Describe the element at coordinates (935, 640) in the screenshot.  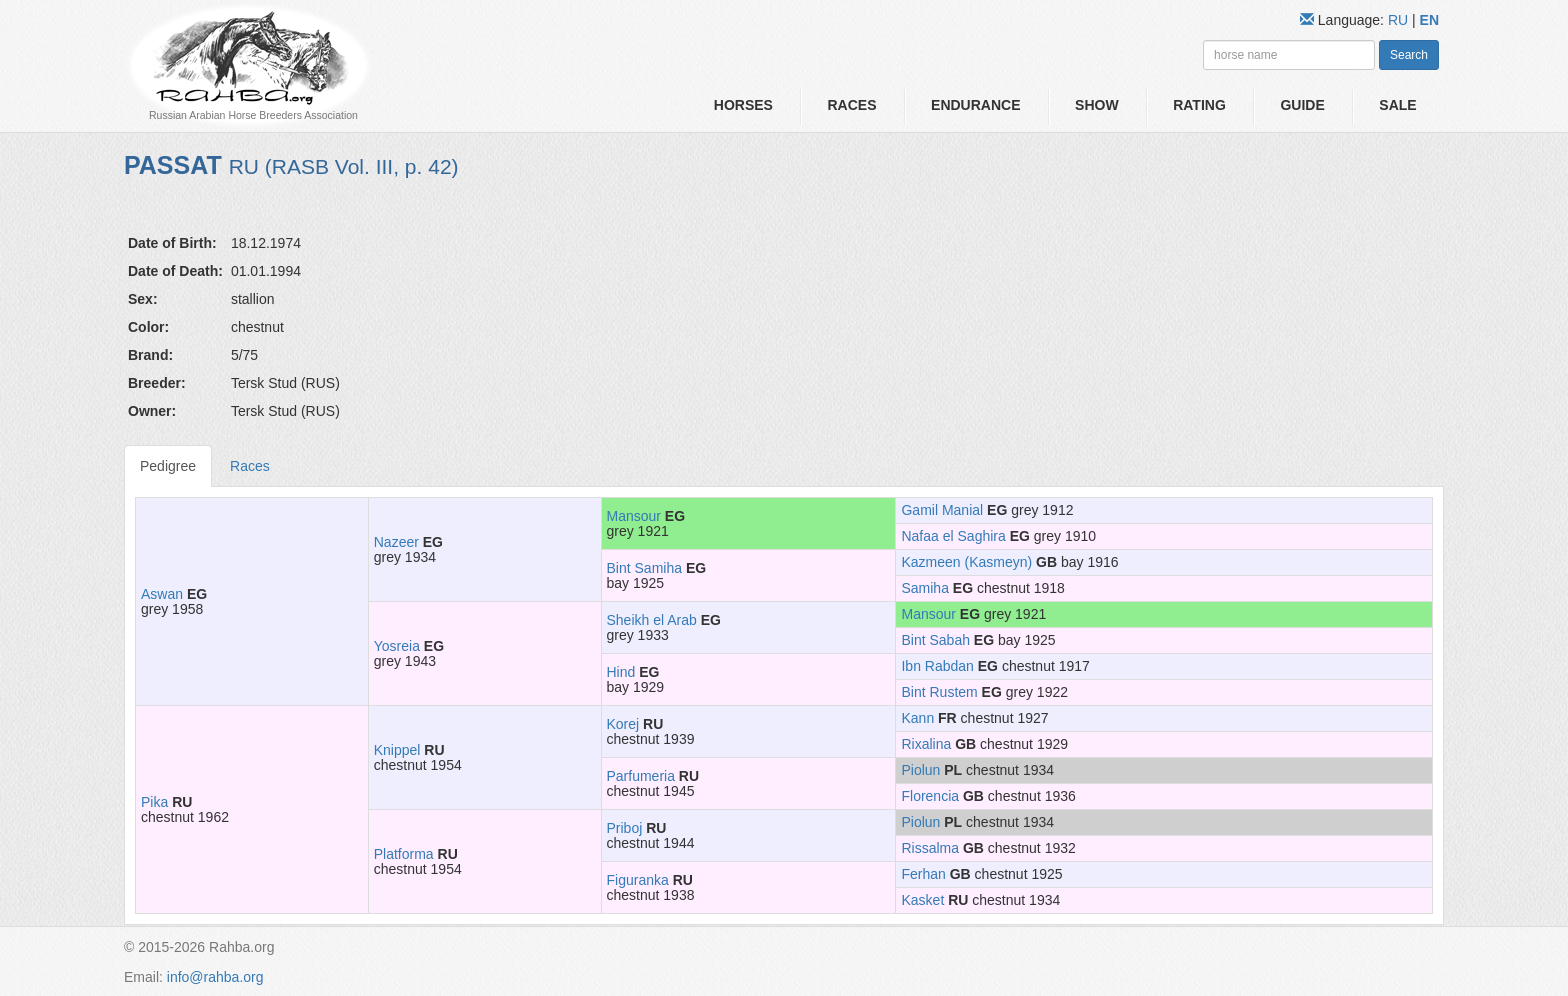
I see `Bint Sabah` at that location.